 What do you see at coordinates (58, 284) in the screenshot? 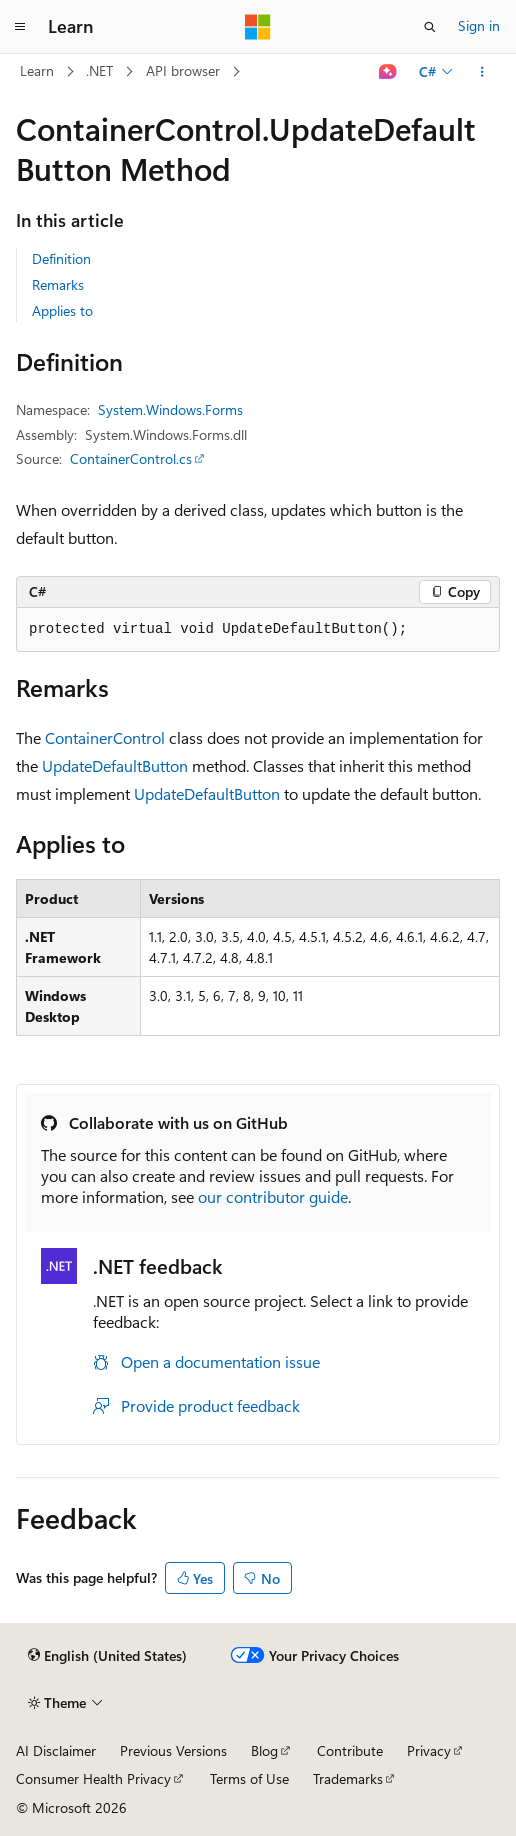
I see `Remarks` at bounding box center [58, 284].